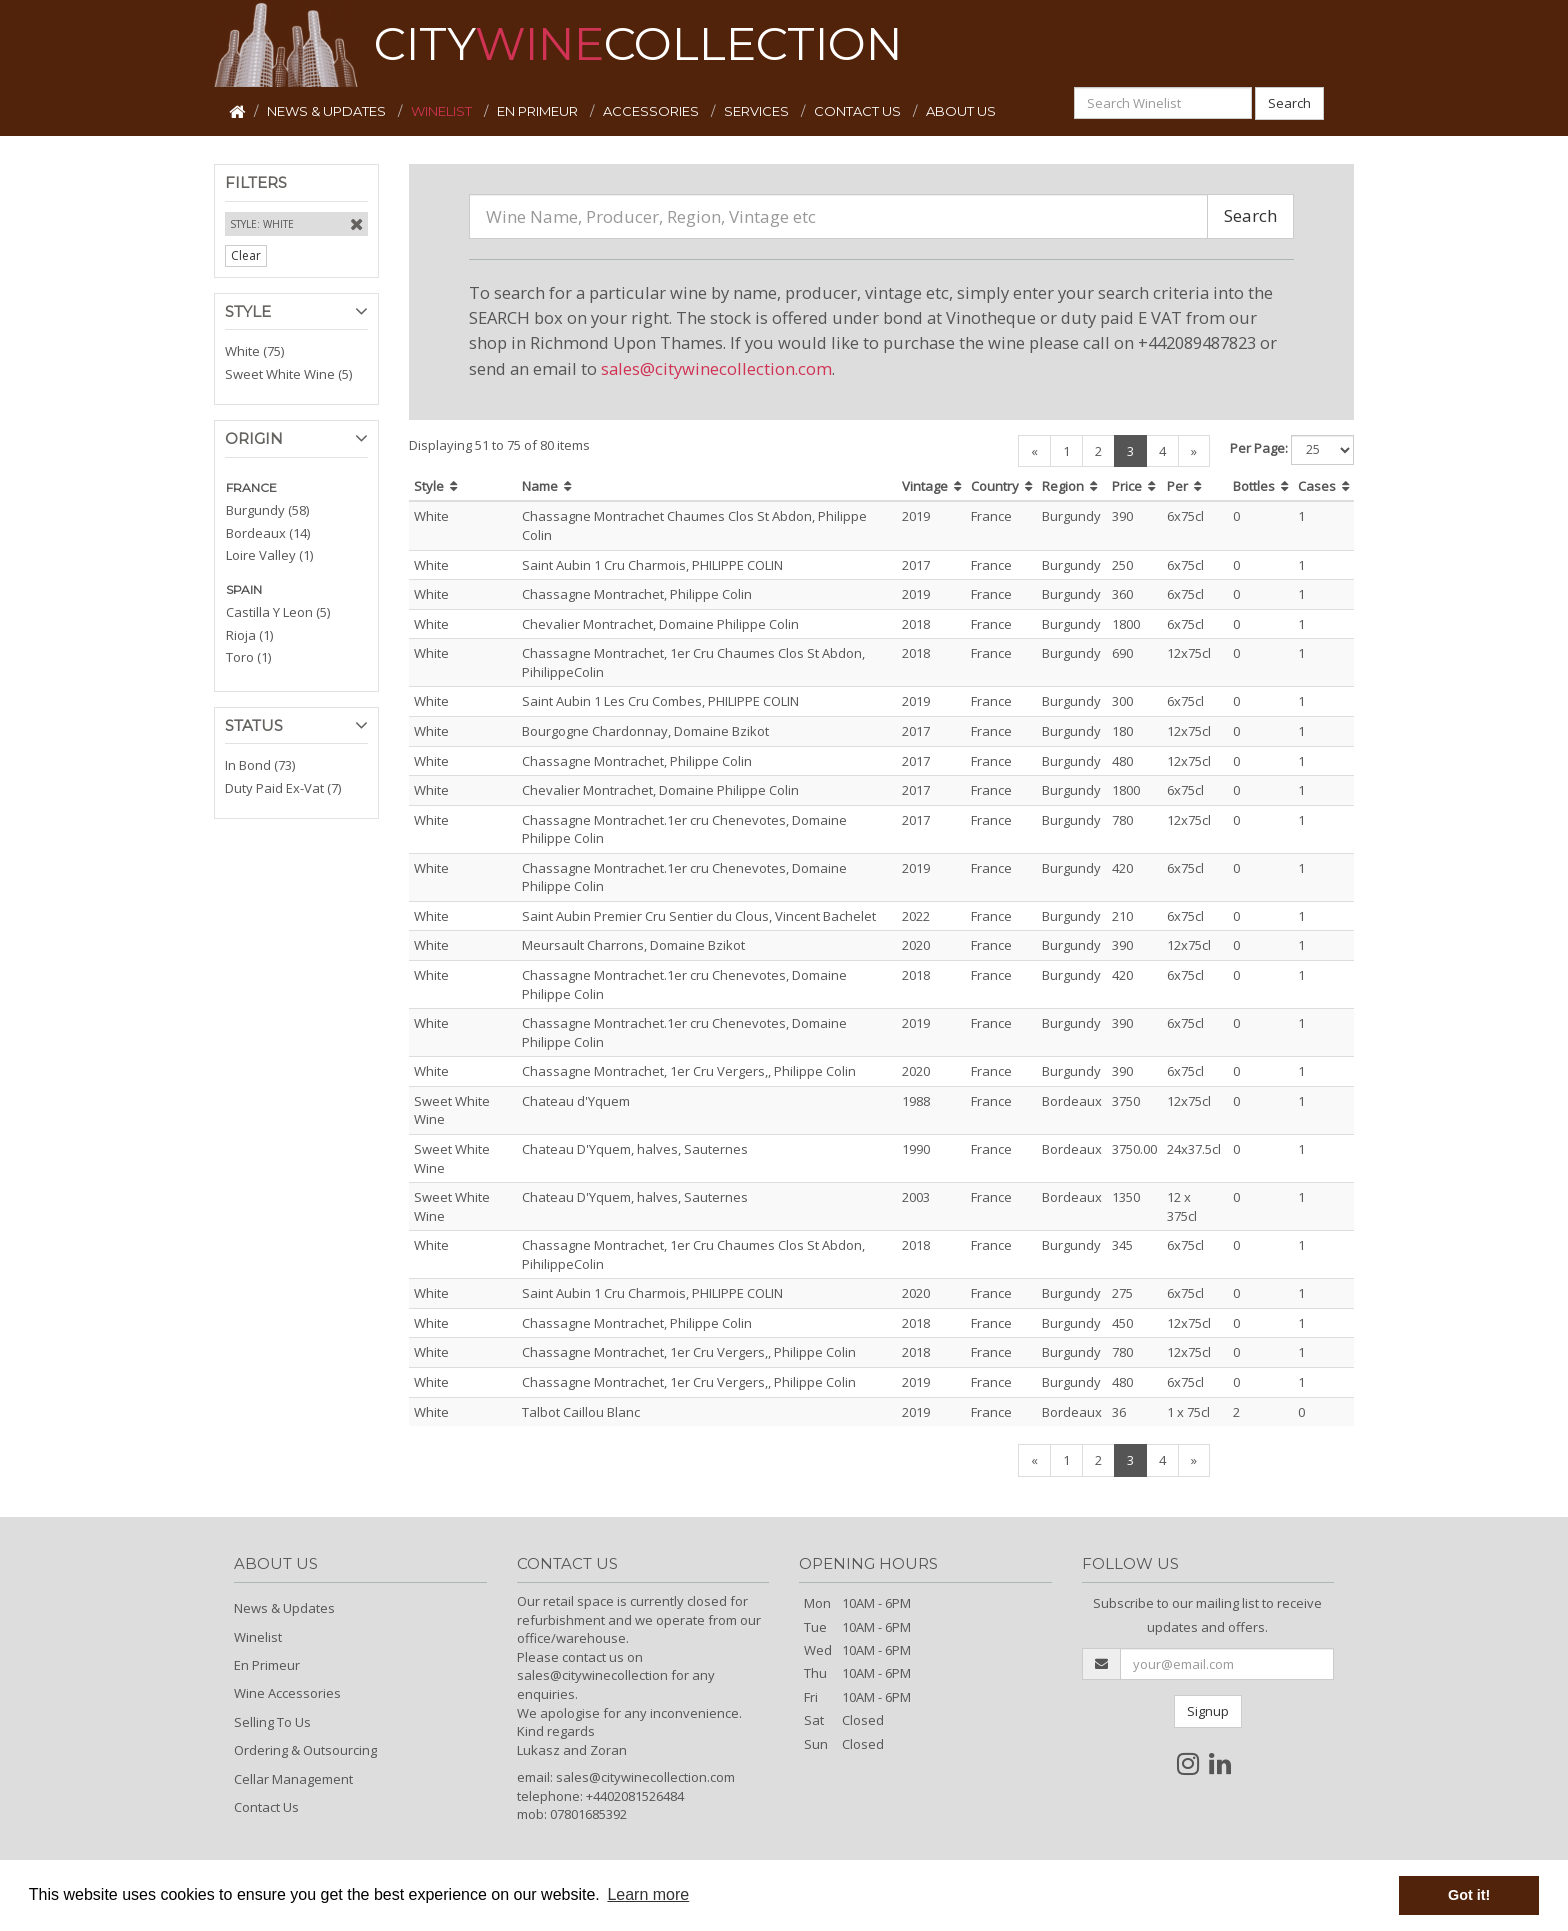 This screenshot has width=1568, height=1931. I want to click on En Primeur, so click(267, 1665).